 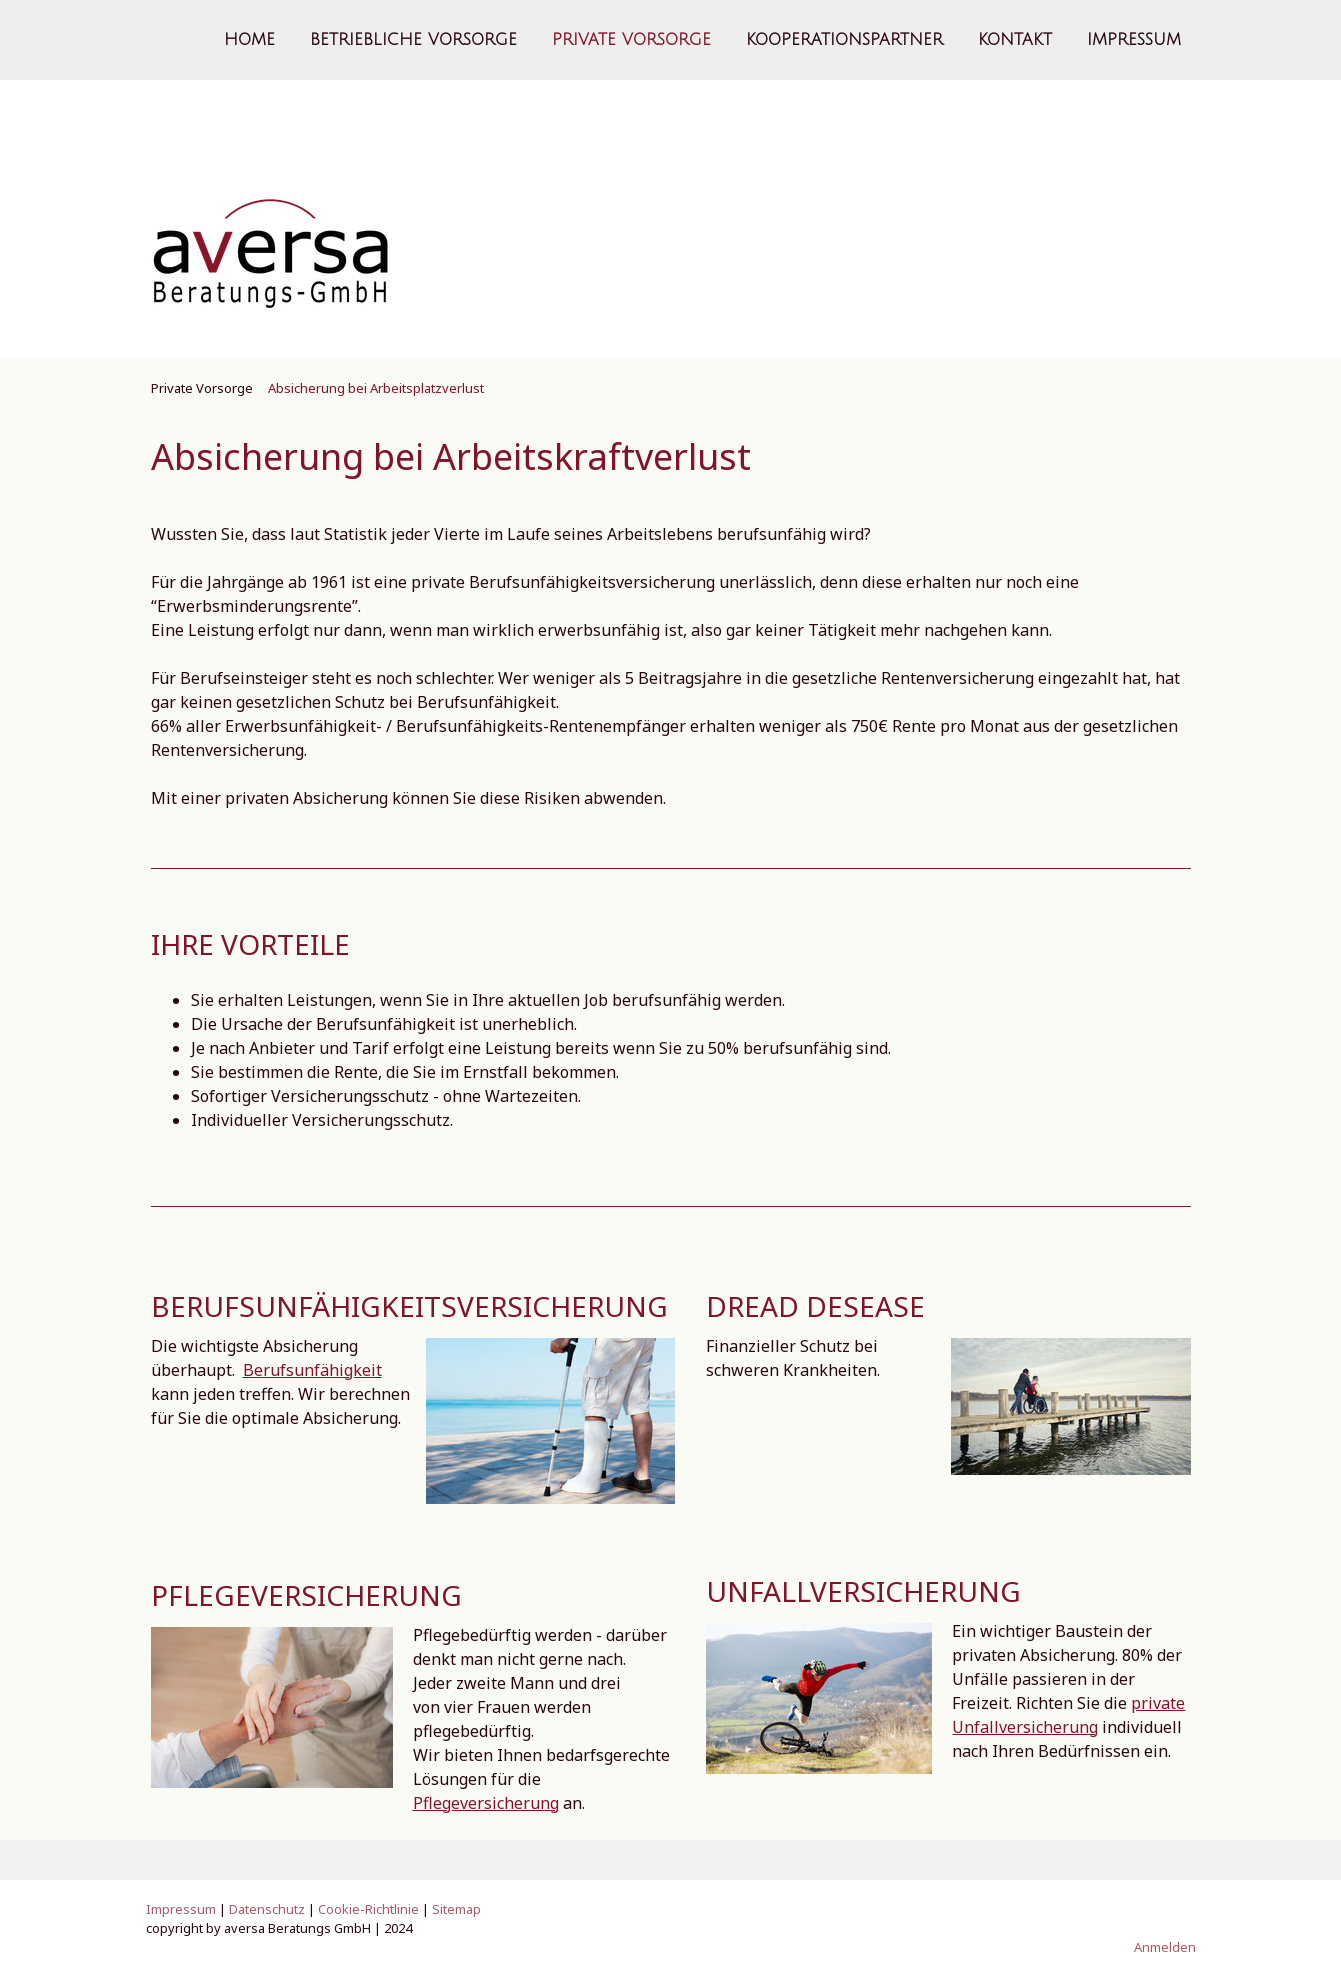 What do you see at coordinates (486, 1803) in the screenshot?
I see `Pflegeversicherung` at bounding box center [486, 1803].